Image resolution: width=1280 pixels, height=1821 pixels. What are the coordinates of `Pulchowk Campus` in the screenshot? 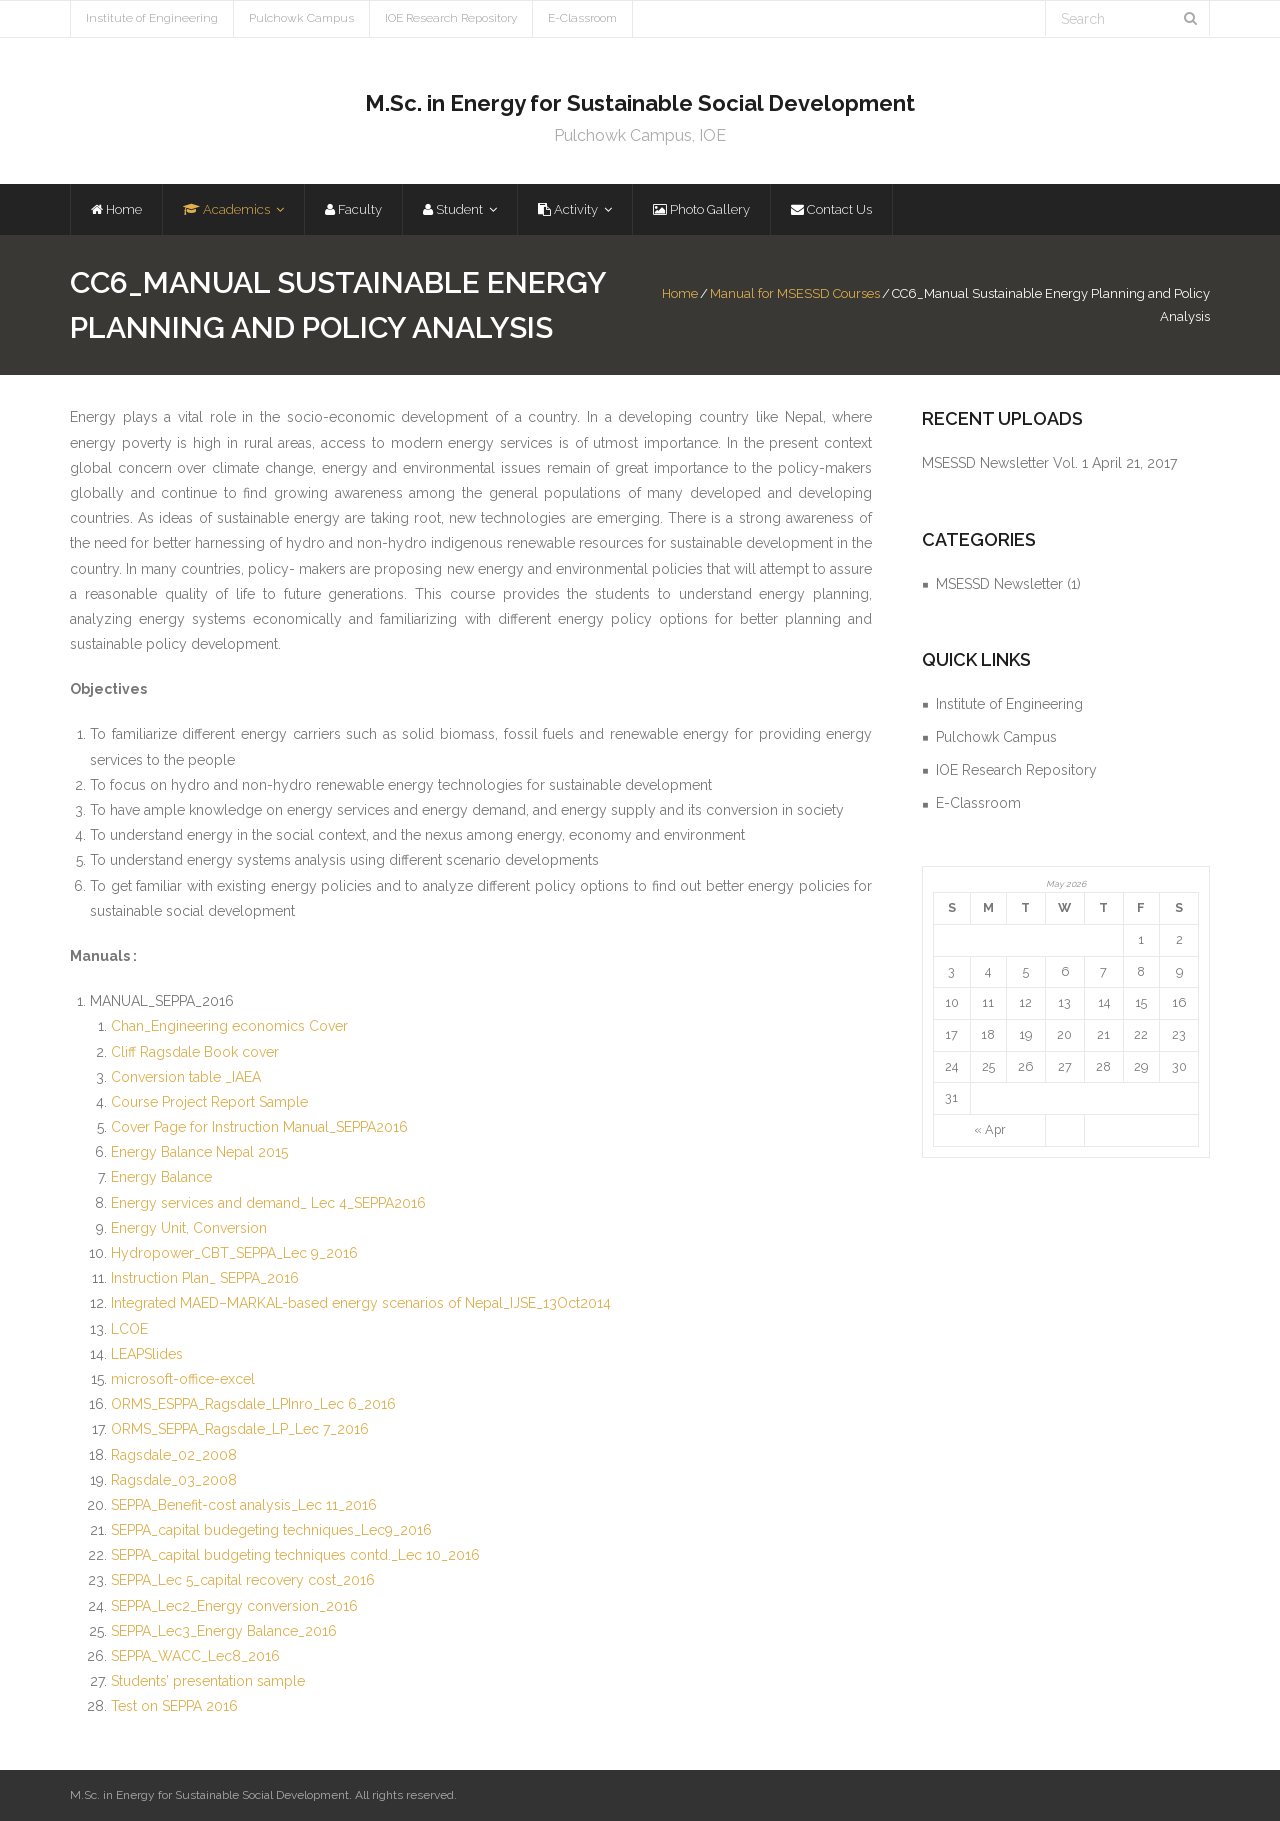 It's located at (301, 18).